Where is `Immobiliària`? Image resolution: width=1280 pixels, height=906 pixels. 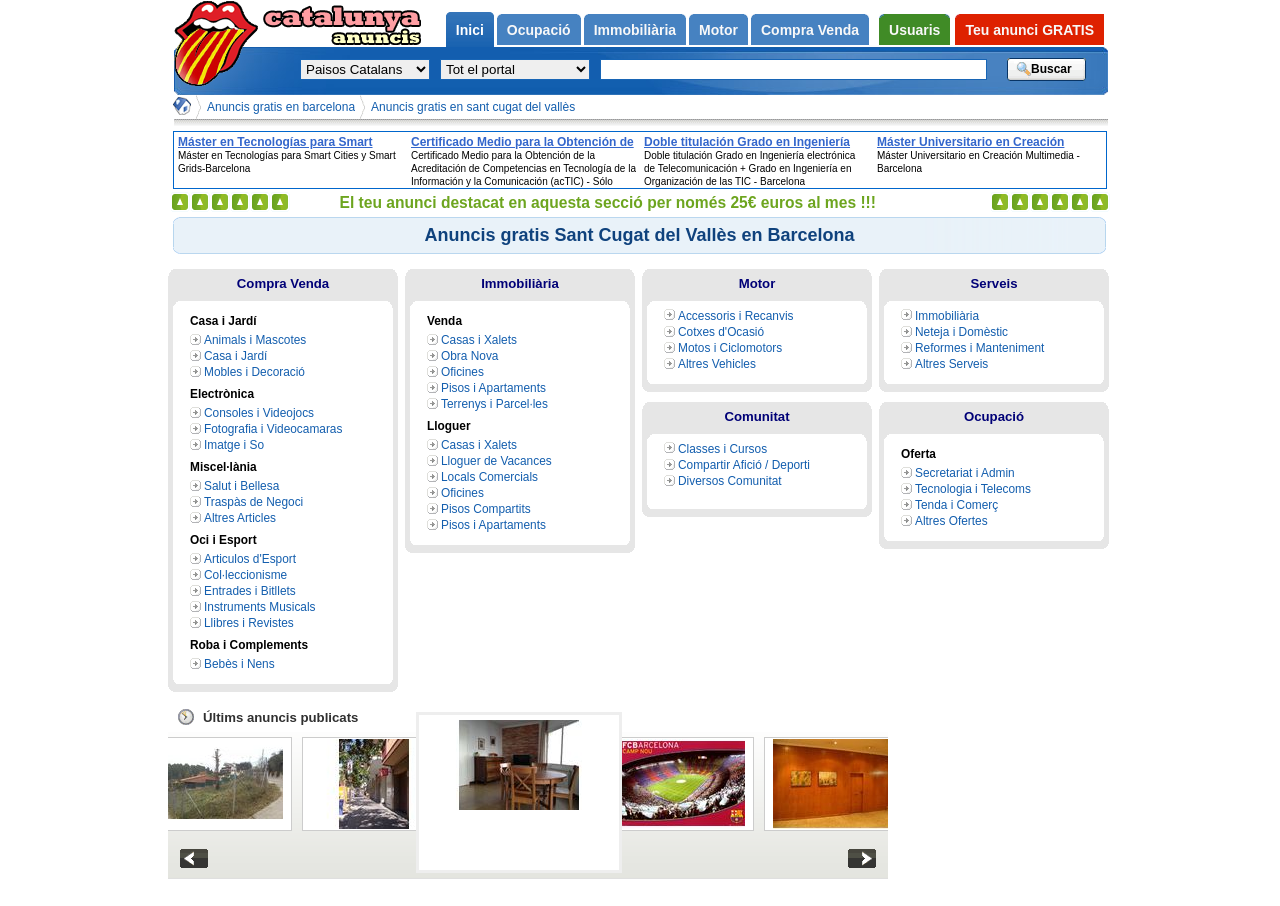 Immobiliària is located at coordinates (520, 283).